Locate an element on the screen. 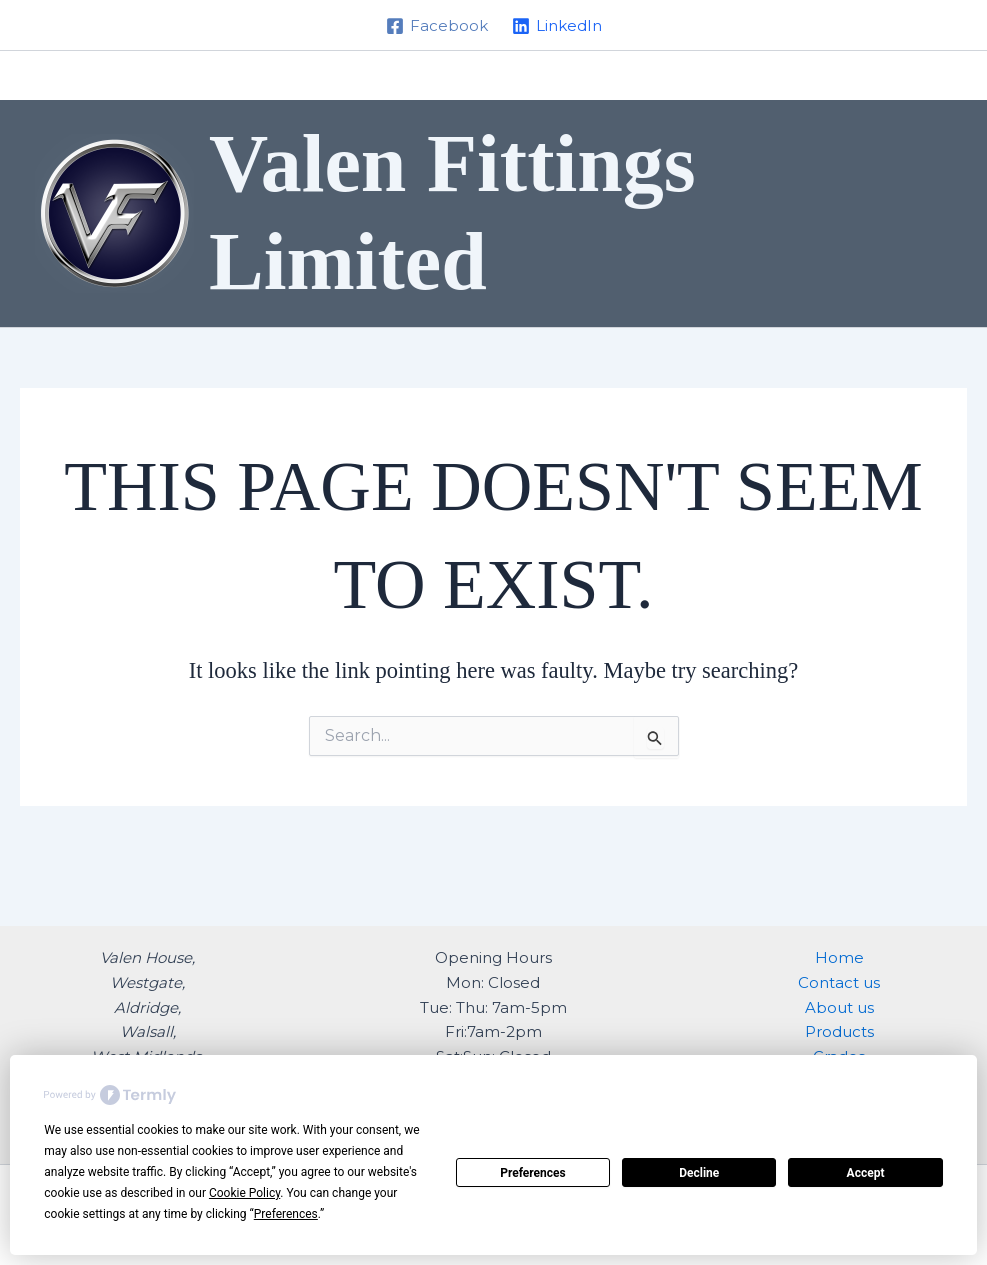 The height and width of the screenshot is (1265, 987). Cookie Policy [button] is located at coordinates (244, 1193).